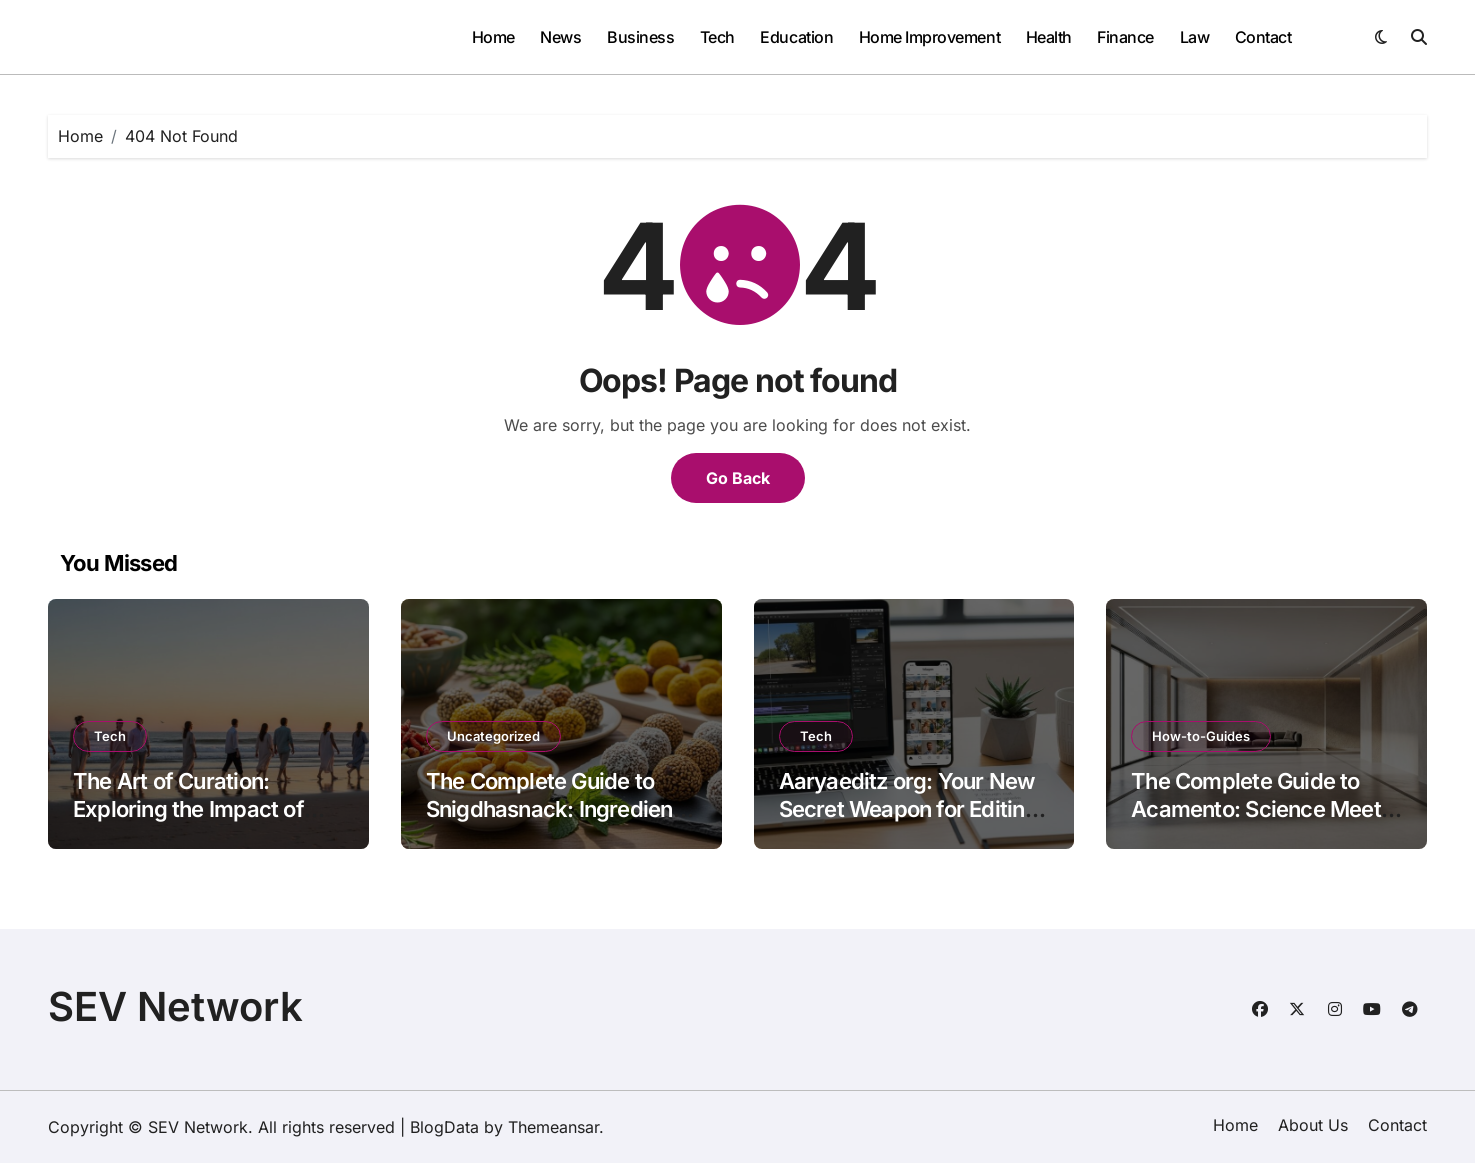 This screenshot has height=1163, width=1475. Describe the element at coordinates (1201, 736) in the screenshot. I see `How-to-Guides` at that location.